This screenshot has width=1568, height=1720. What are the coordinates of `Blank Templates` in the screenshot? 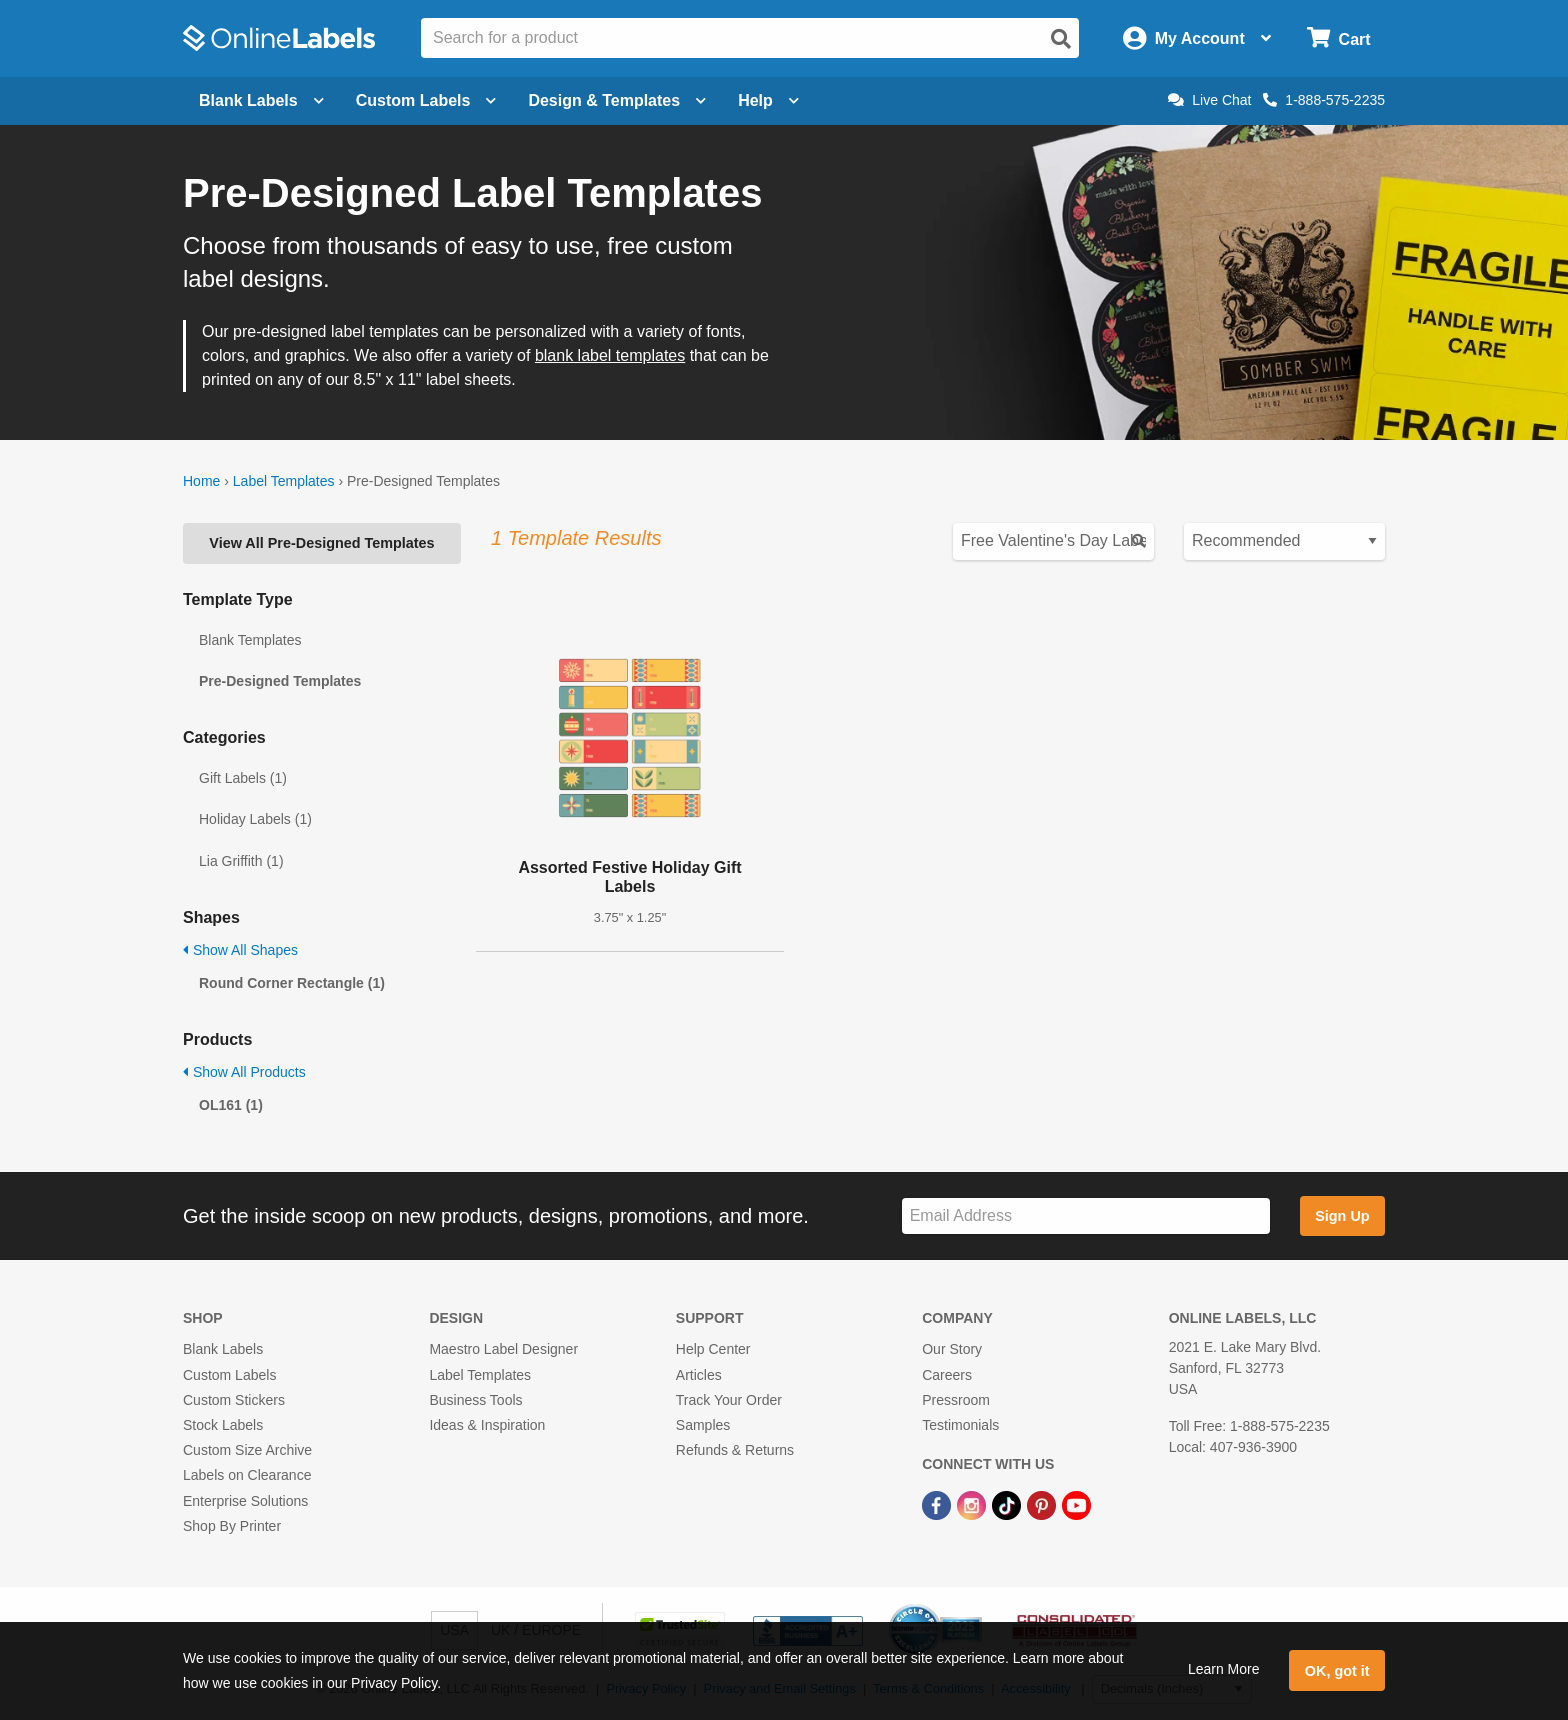 It's located at (250, 640).